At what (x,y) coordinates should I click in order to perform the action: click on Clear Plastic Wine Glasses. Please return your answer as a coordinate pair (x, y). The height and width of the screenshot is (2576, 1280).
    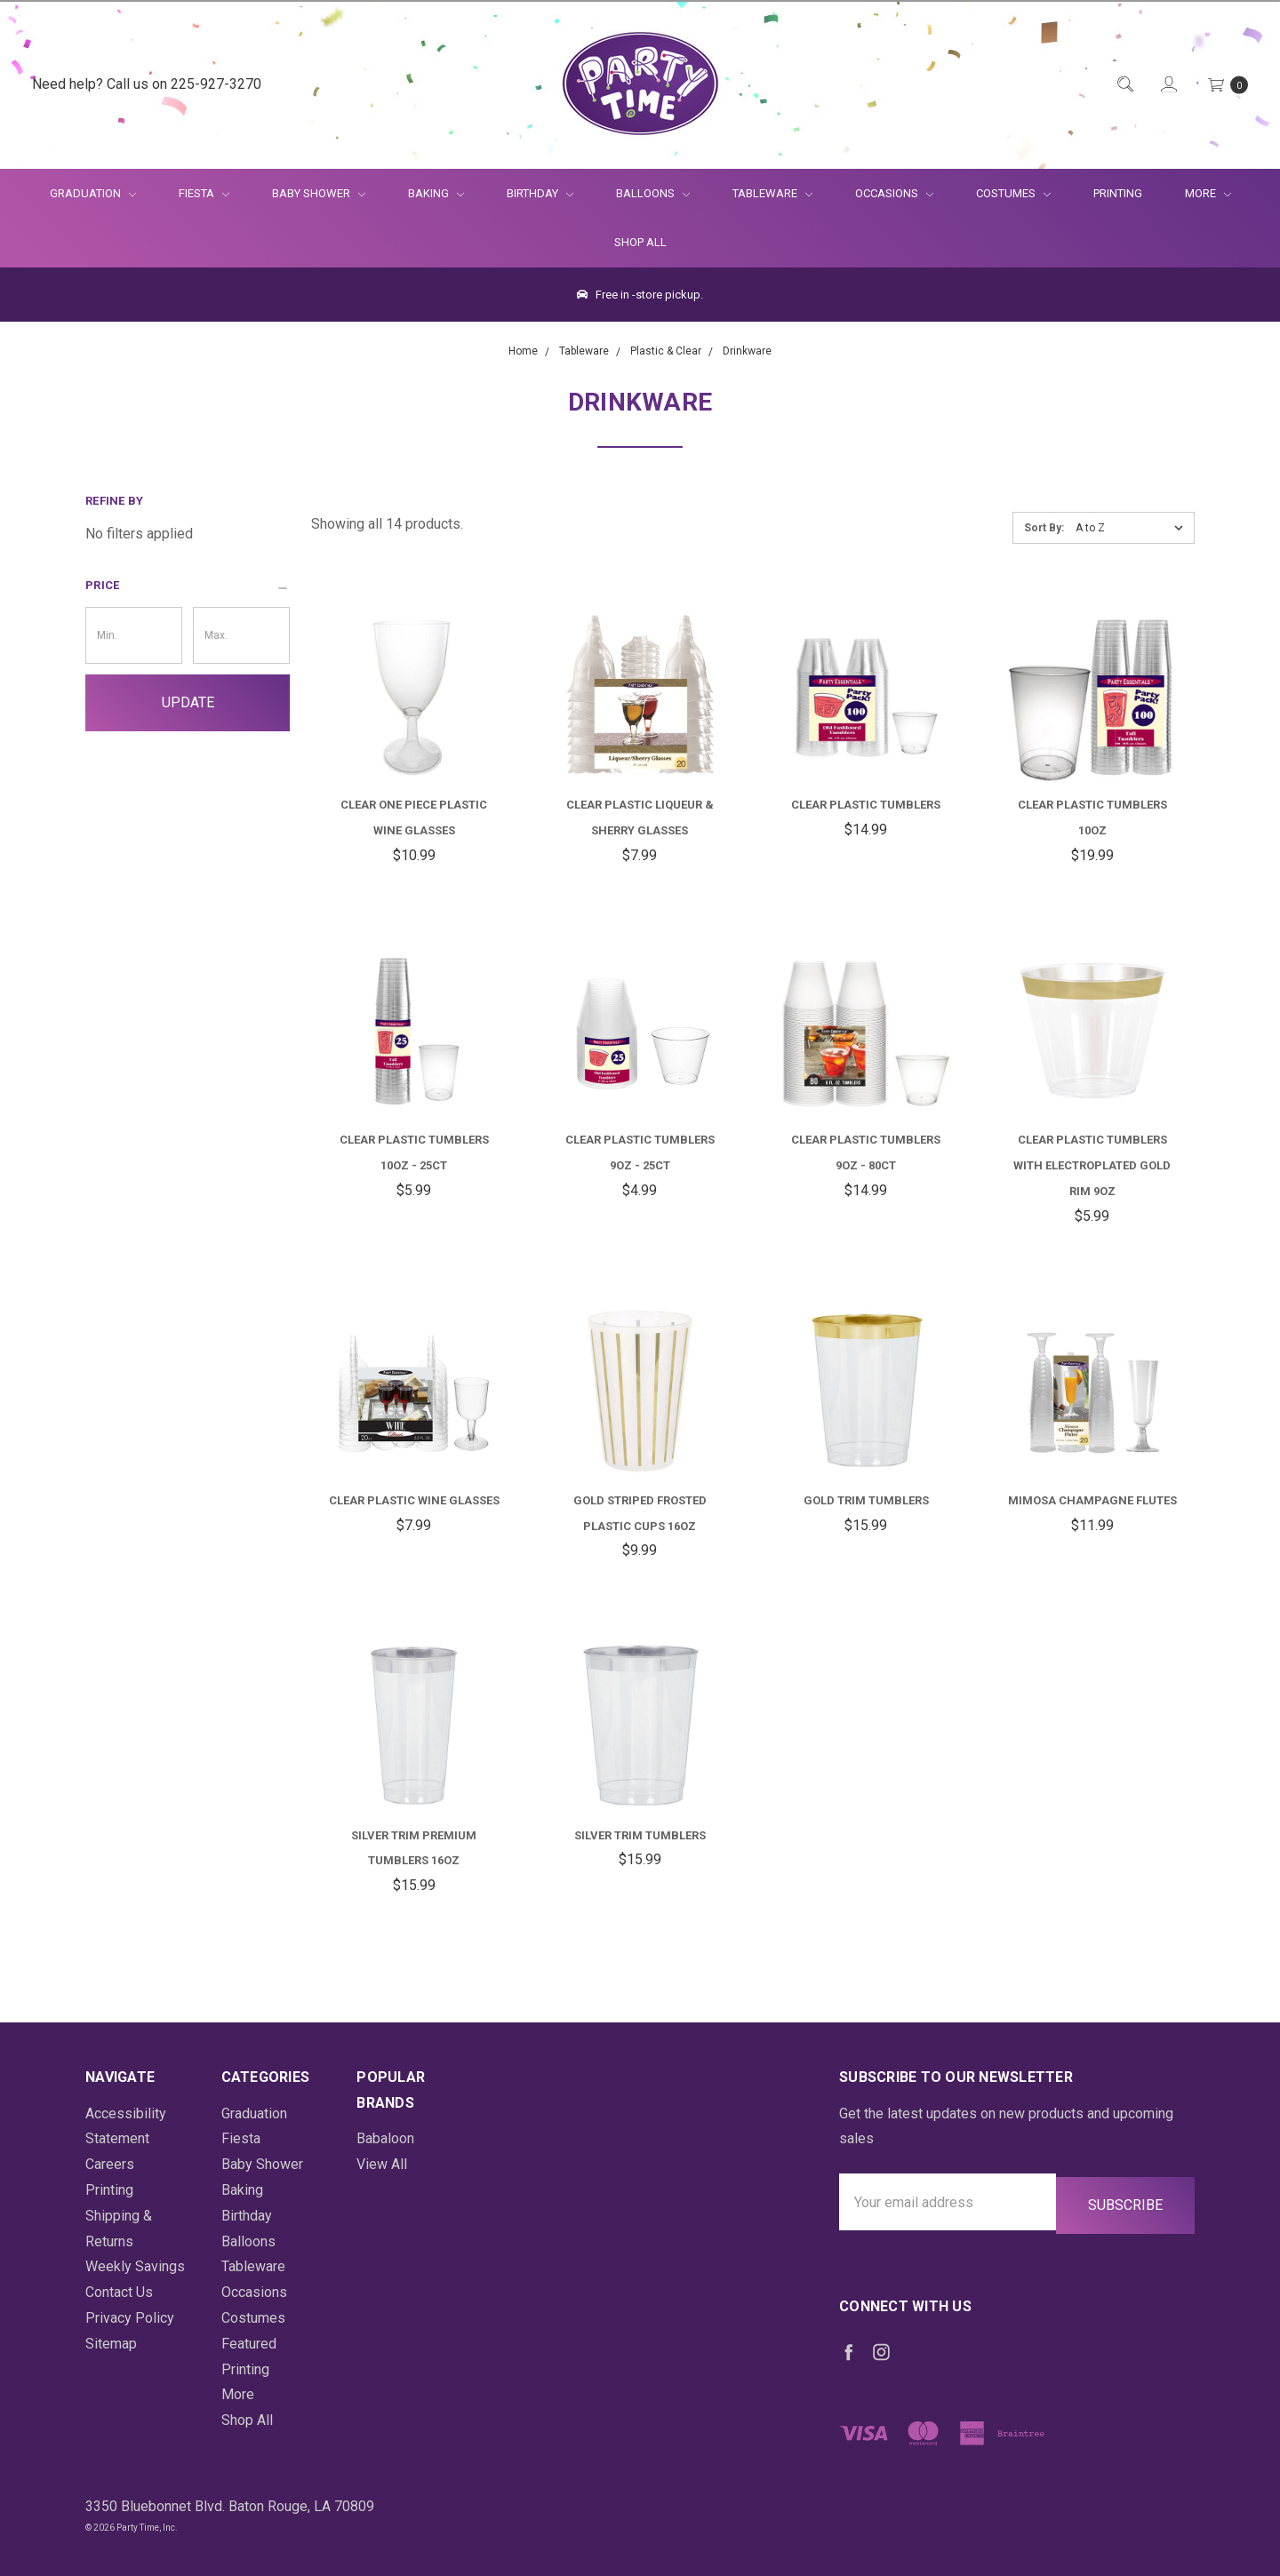
    Looking at the image, I should click on (414, 1500).